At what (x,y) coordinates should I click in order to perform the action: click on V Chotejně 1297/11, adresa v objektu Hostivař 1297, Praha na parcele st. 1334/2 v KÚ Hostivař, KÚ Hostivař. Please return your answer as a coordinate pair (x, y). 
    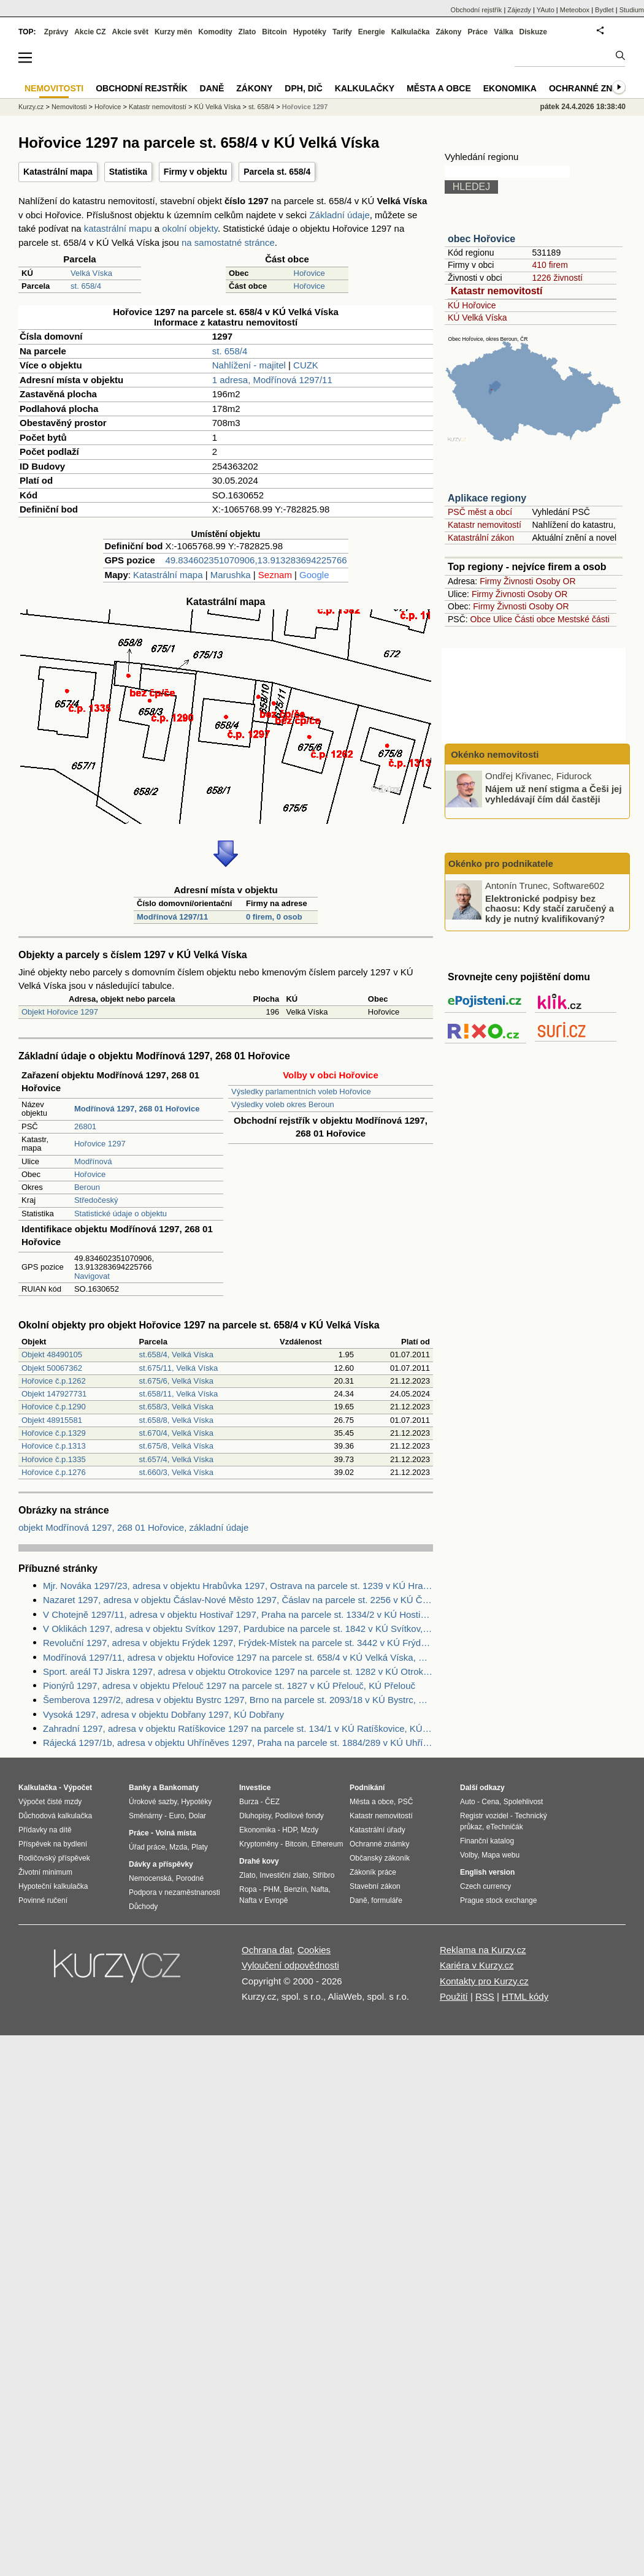
    Looking at the image, I should click on (238, 1614).